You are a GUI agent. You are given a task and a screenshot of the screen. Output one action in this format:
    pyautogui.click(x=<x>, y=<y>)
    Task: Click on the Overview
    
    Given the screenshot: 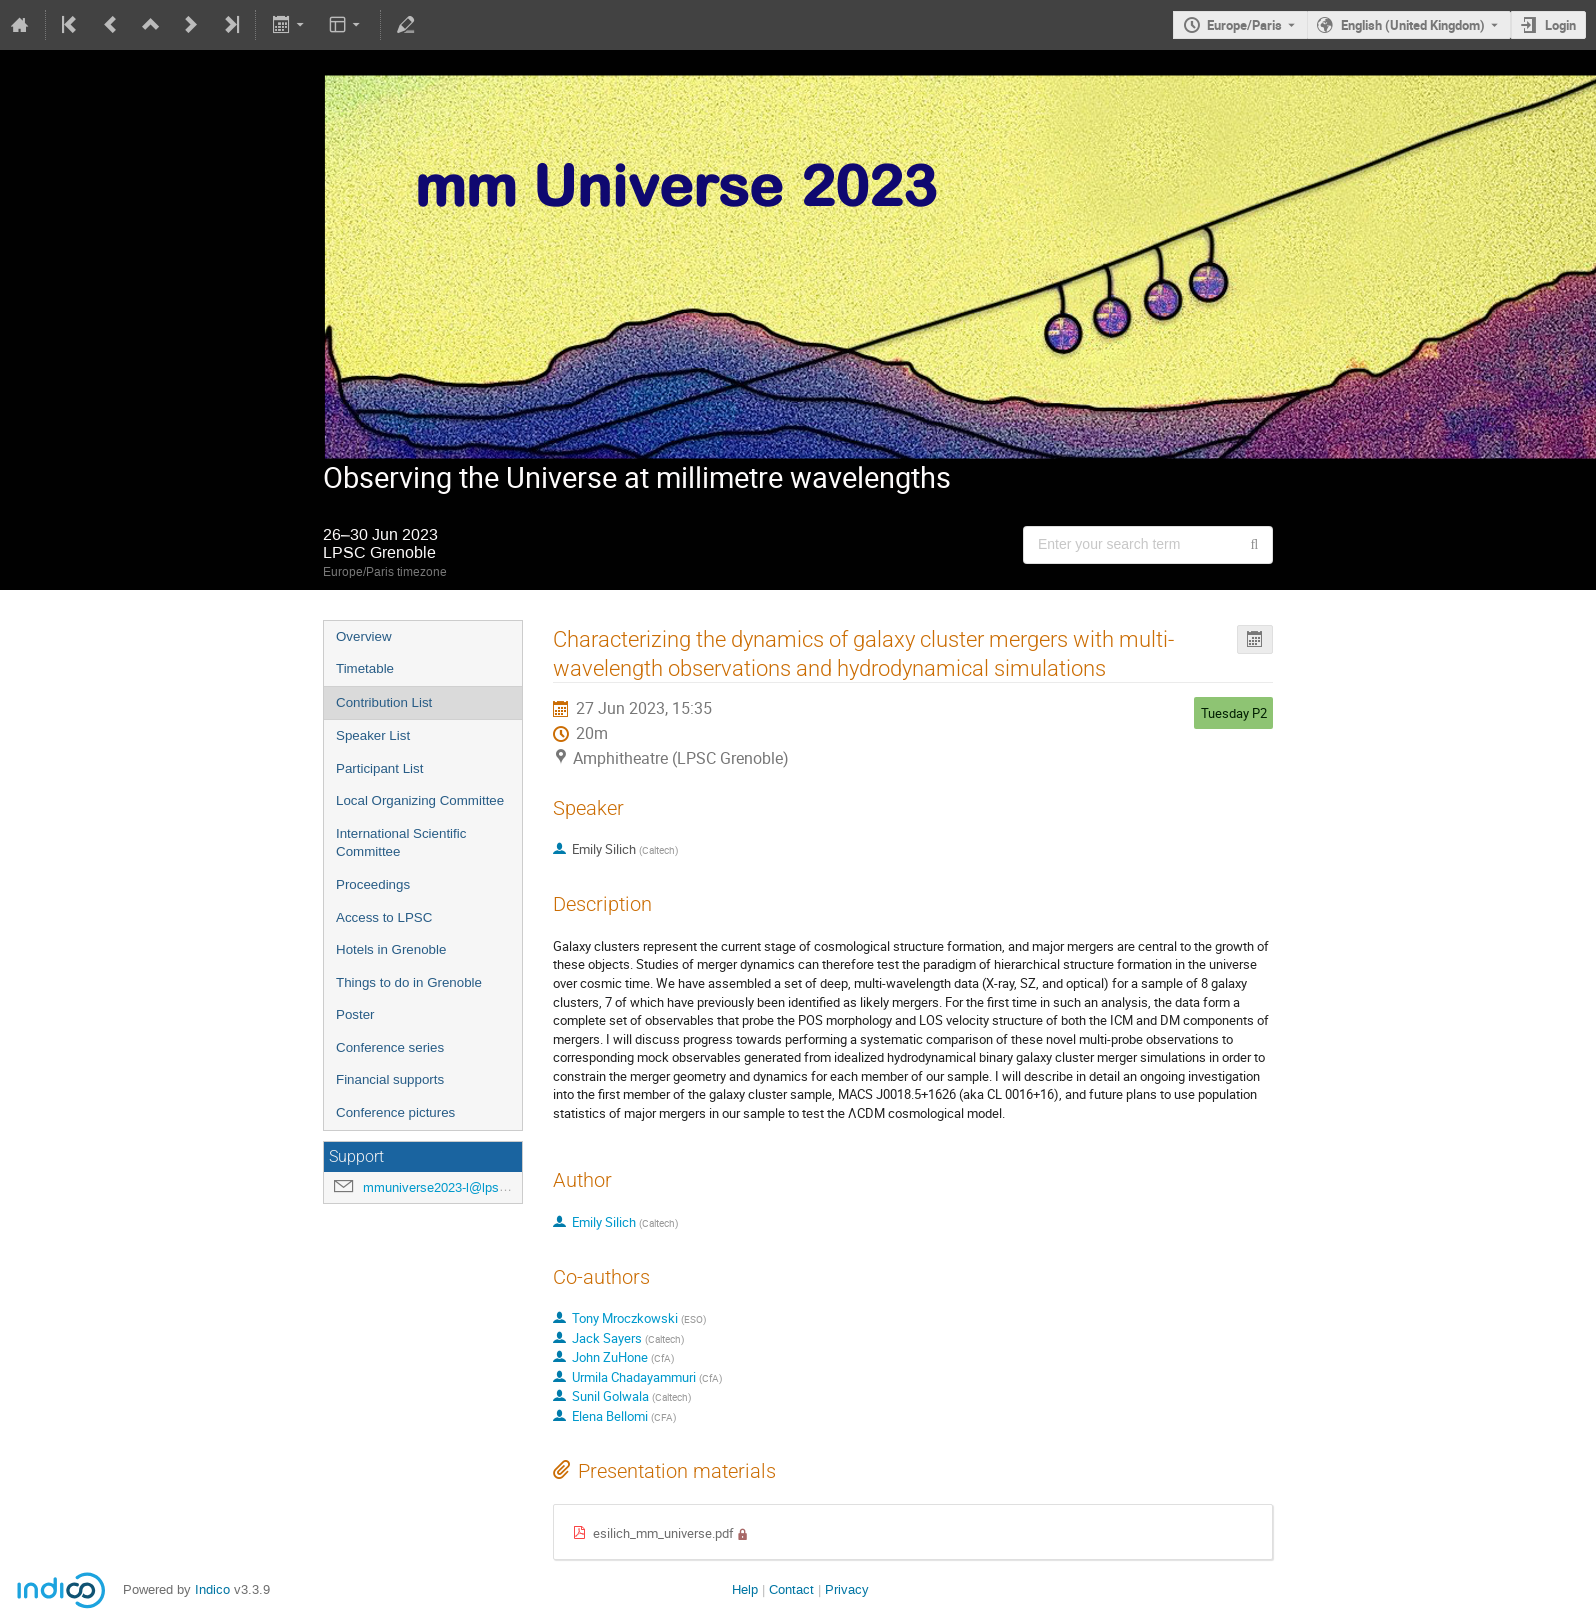 What is the action you would take?
    pyautogui.click(x=364, y=636)
    